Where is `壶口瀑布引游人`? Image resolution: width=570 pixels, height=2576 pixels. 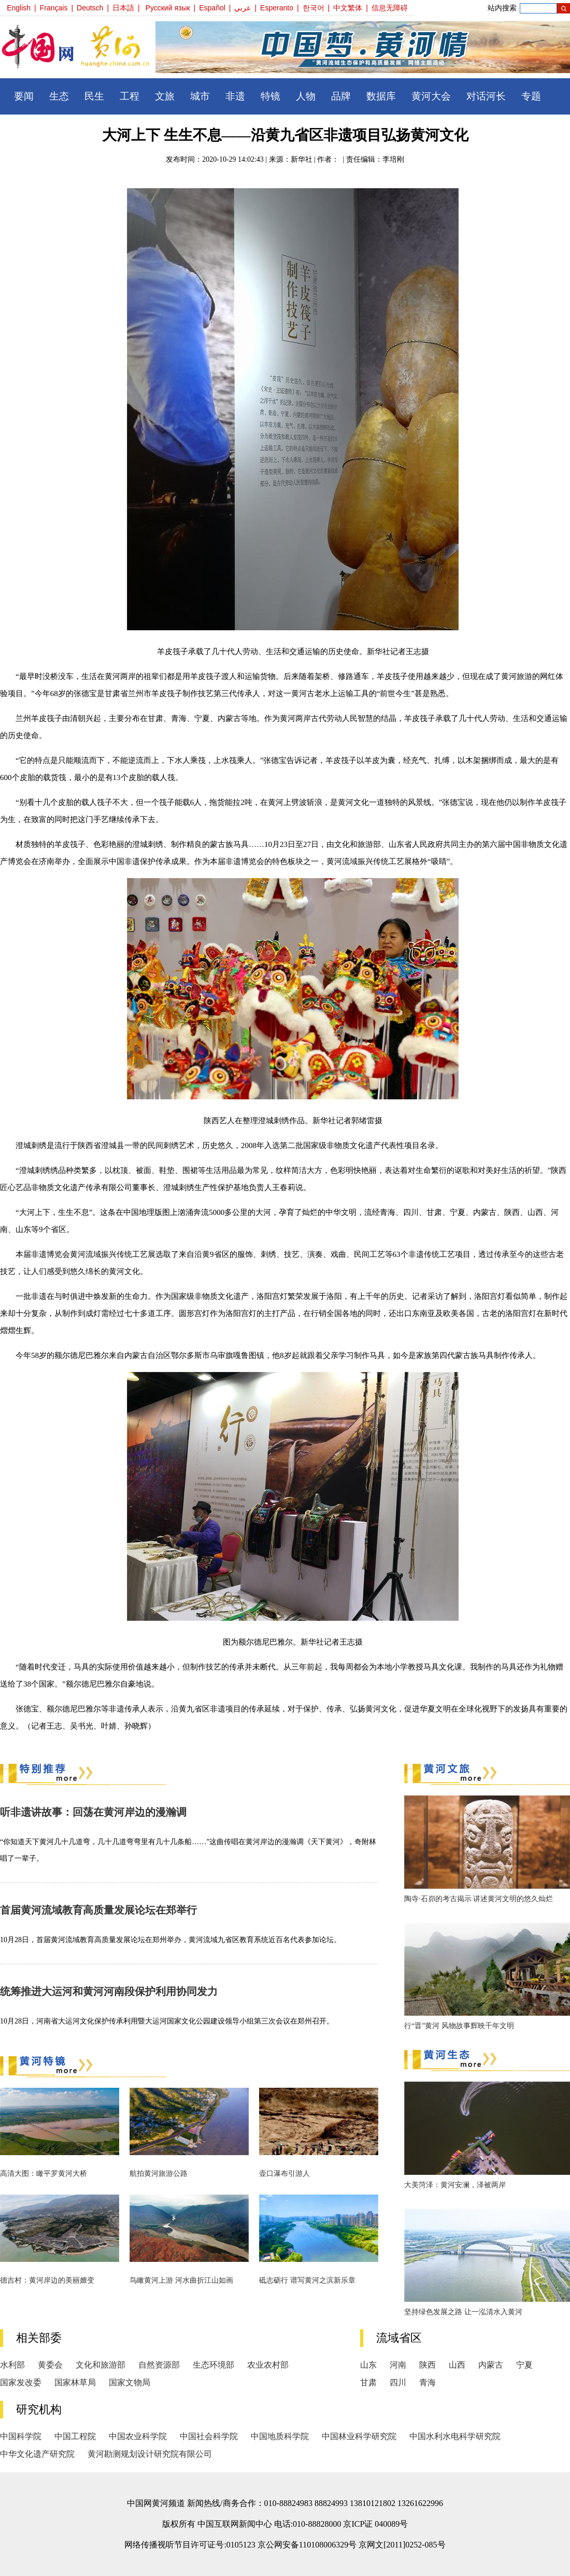
壶口瀑布引游人 is located at coordinates (284, 2173).